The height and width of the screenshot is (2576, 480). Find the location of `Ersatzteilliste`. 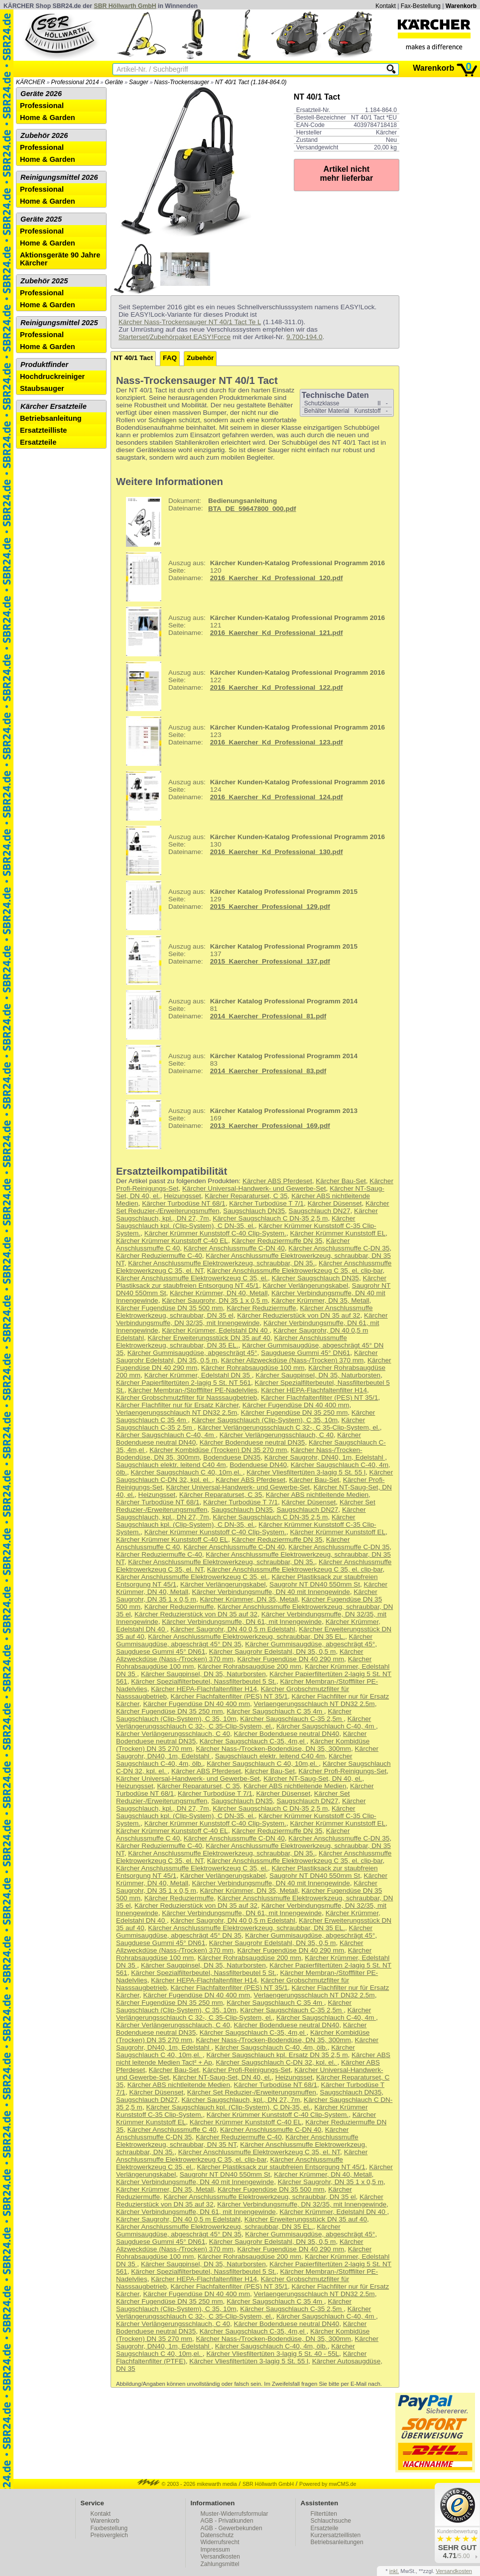

Ersatzteilliste is located at coordinates (43, 430).